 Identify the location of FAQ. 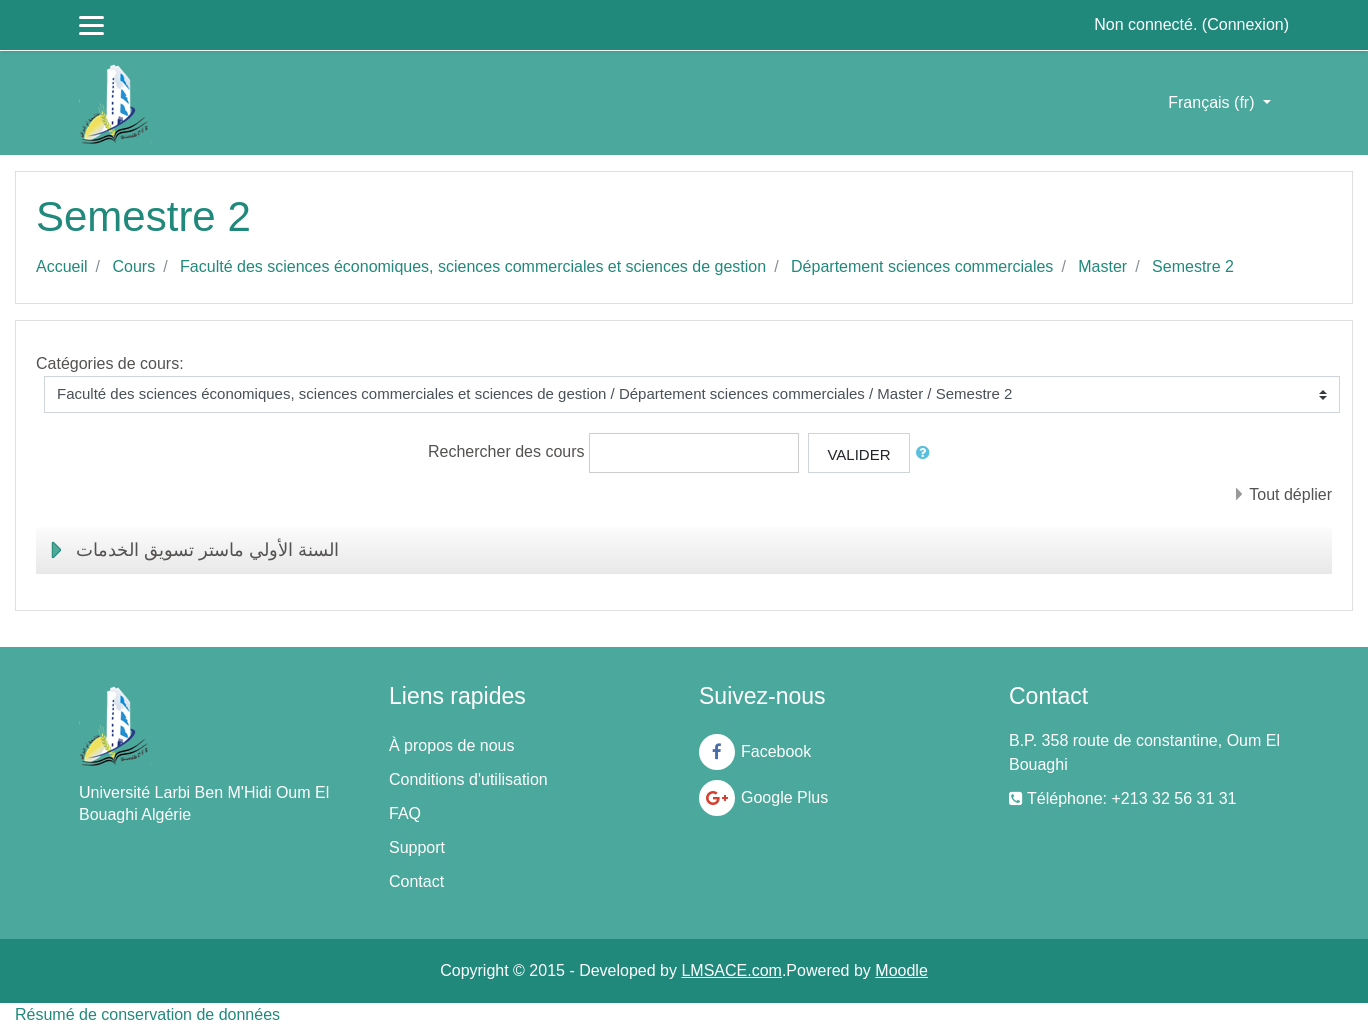
(405, 813).